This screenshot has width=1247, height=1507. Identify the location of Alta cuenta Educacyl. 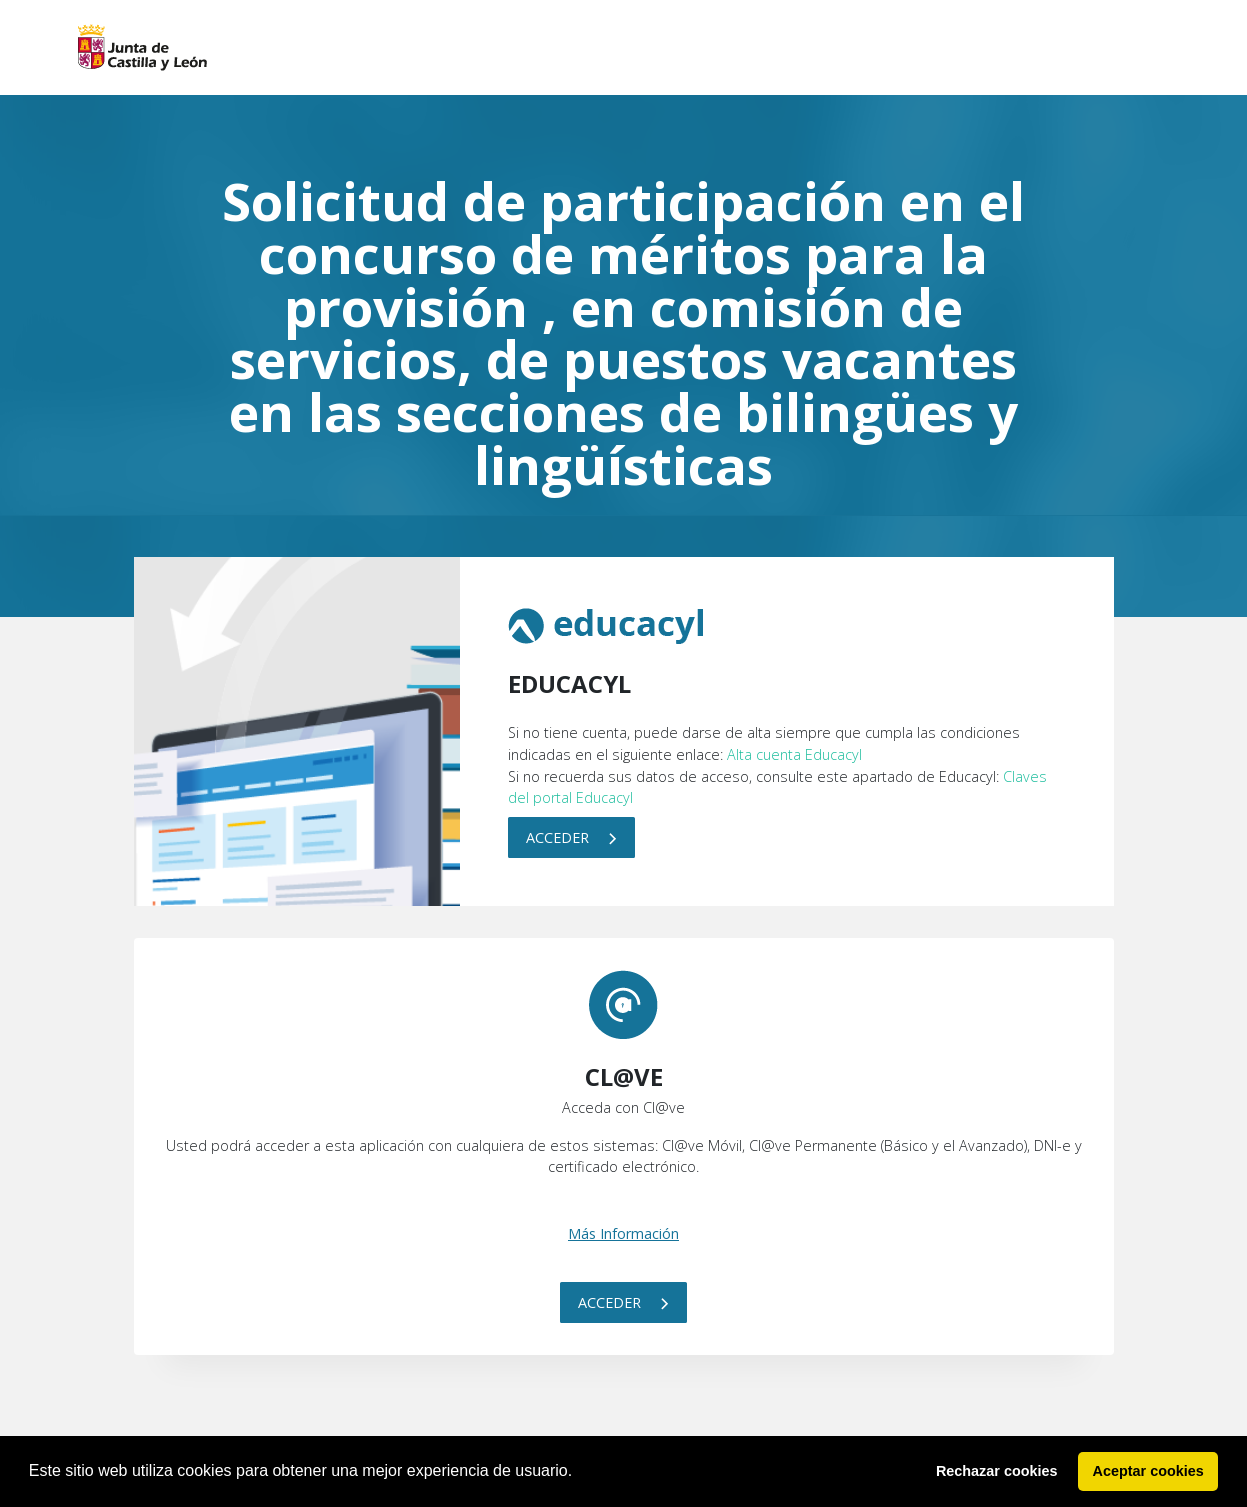
(794, 754).